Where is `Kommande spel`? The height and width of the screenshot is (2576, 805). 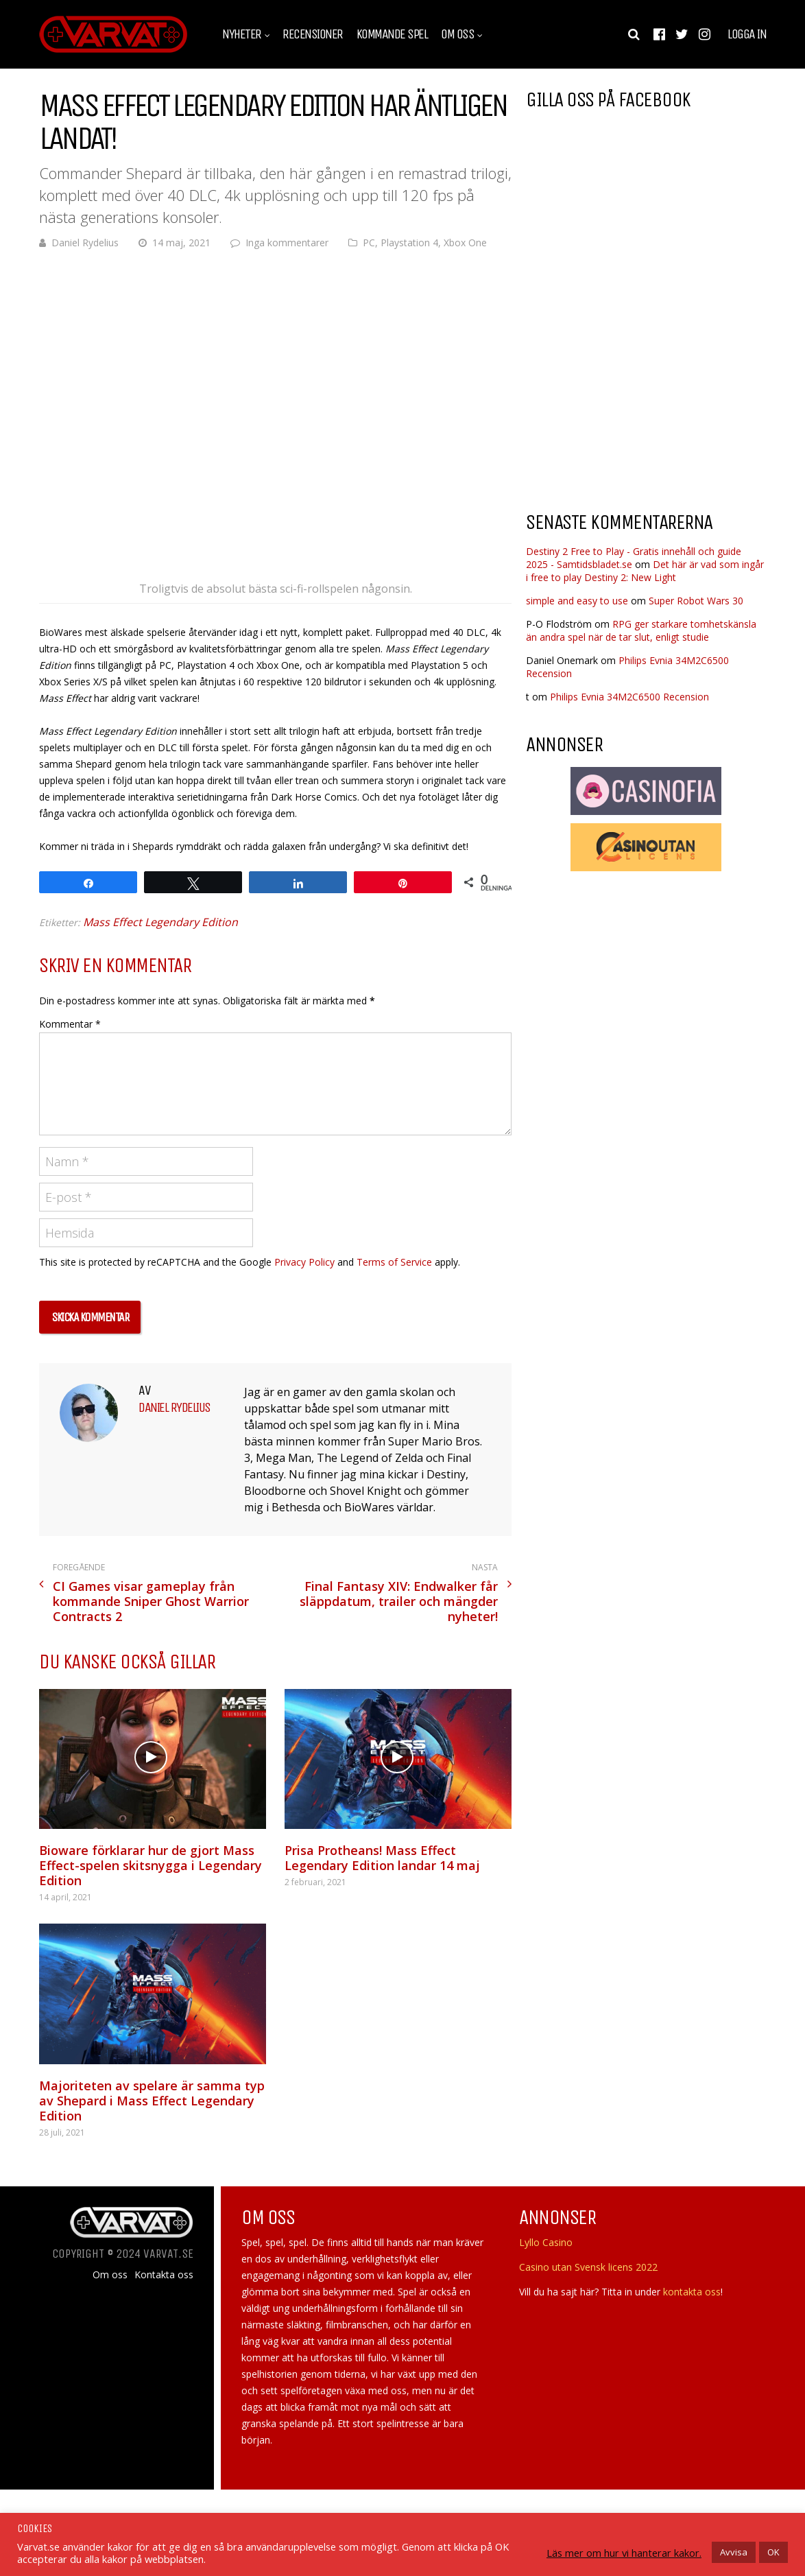
Kommande spel is located at coordinates (392, 34).